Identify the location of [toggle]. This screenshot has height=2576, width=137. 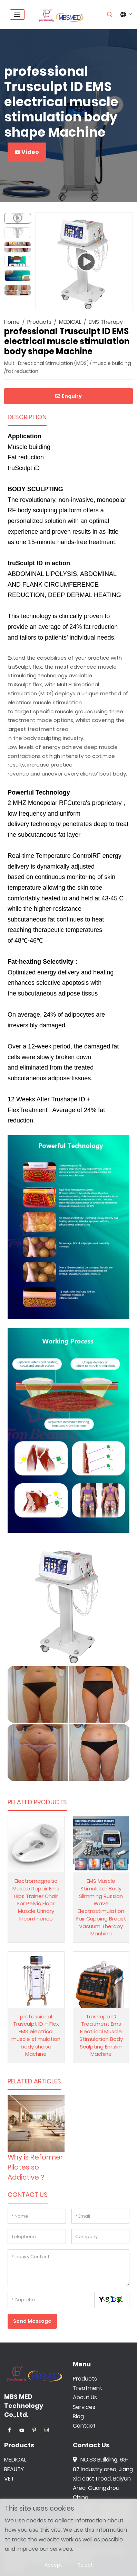
(17, 14).